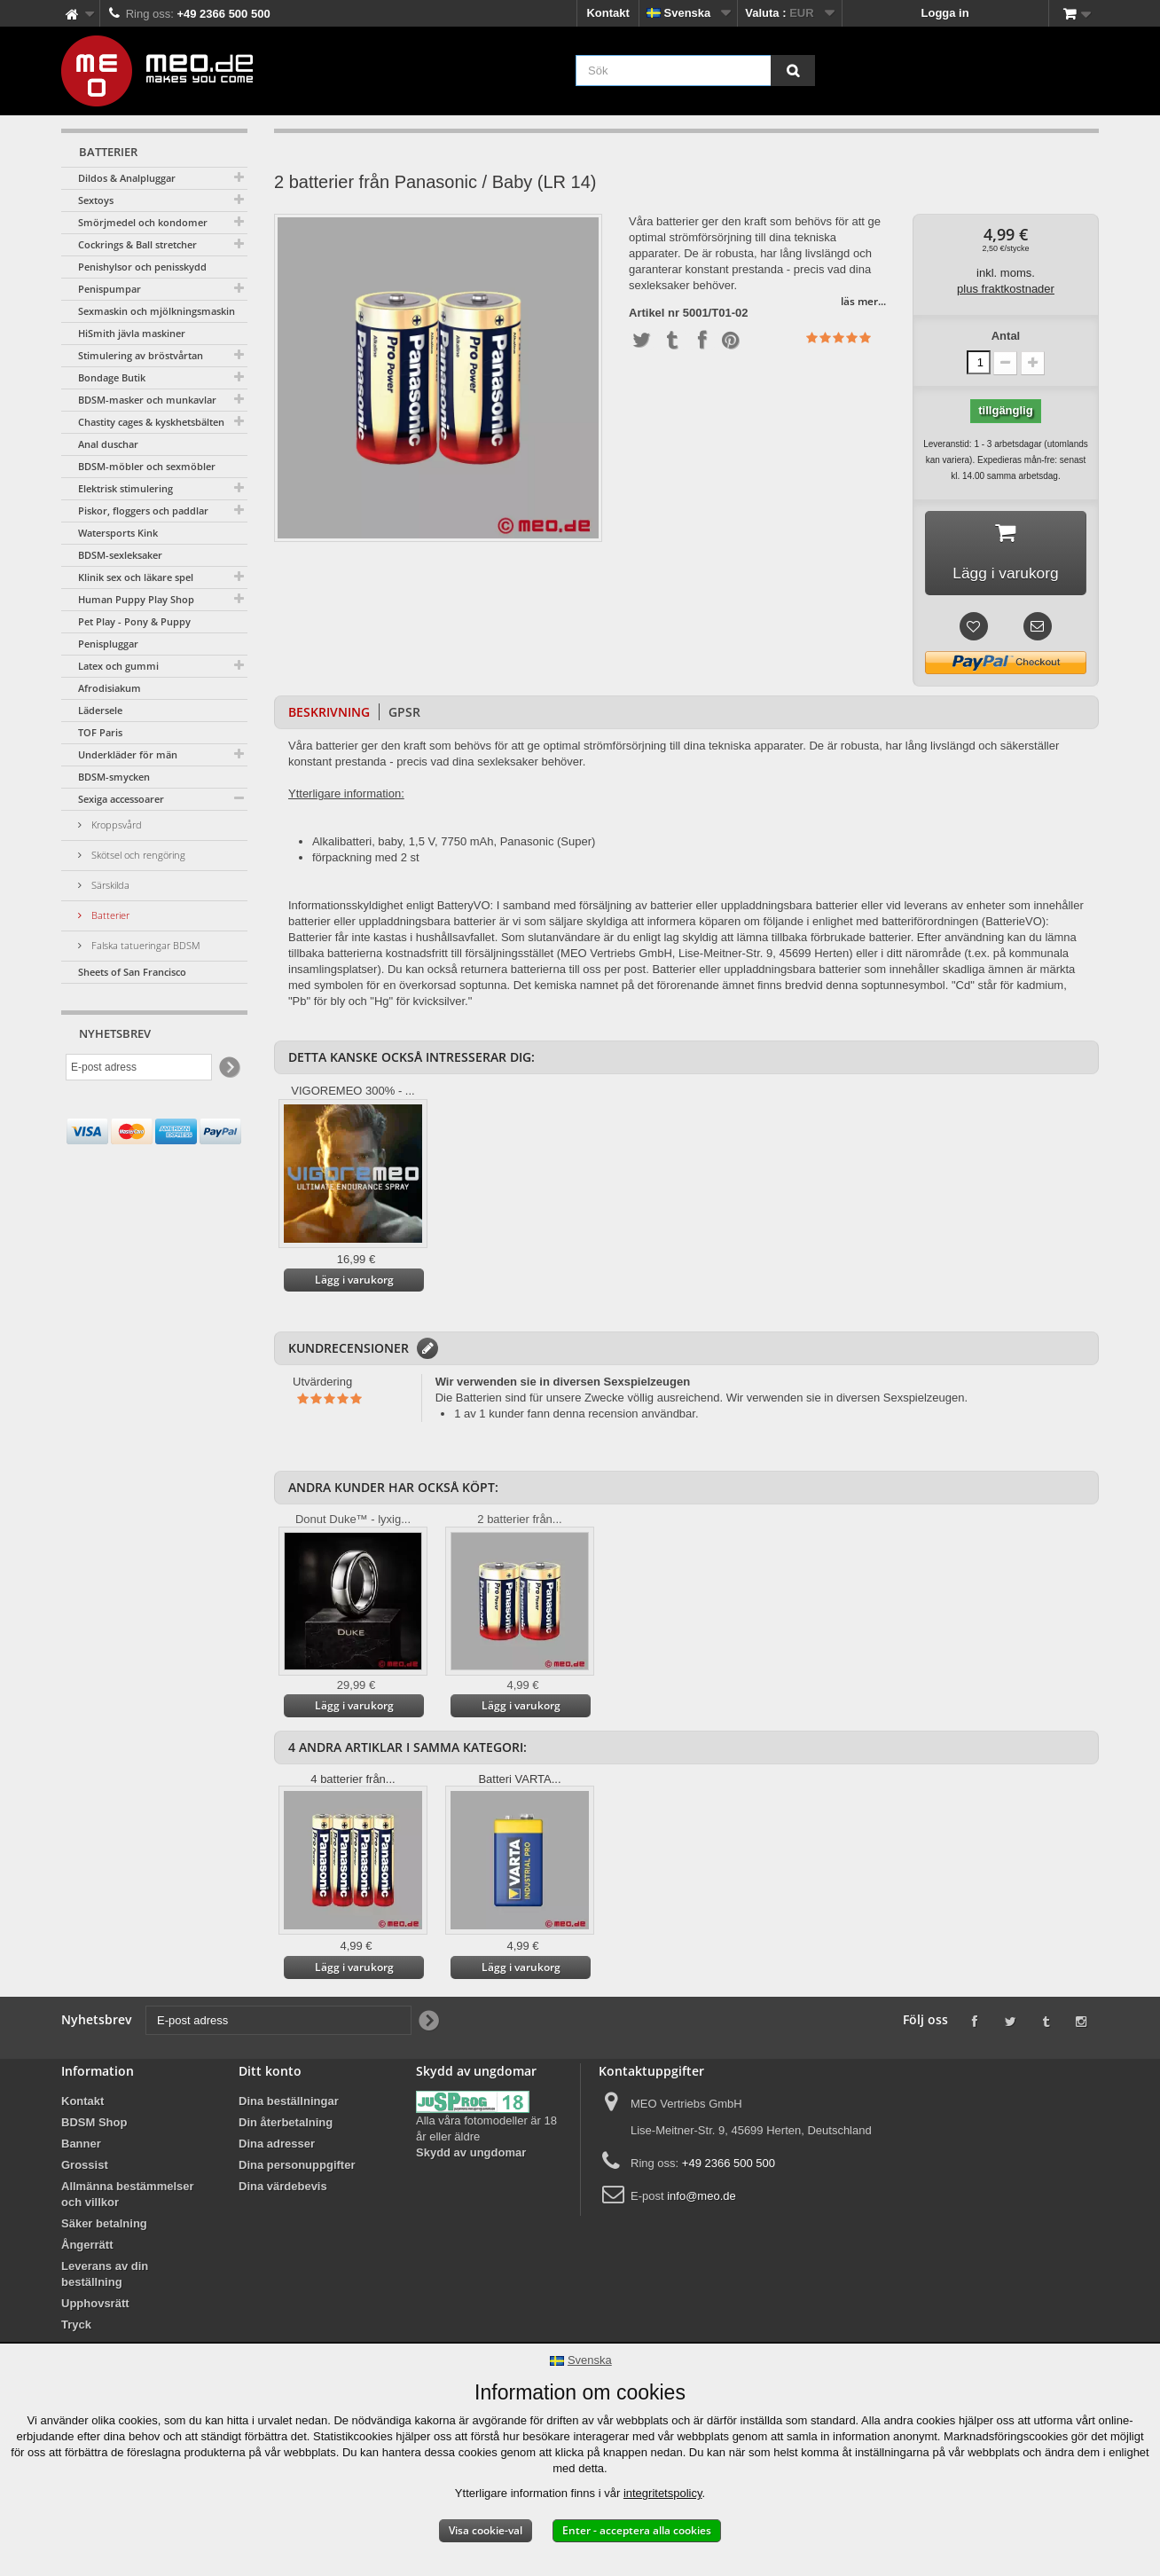 The width and height of the screenshot is (1160, 2576). I want to click on Smörjmedel och kondomer, so click(143, 222).